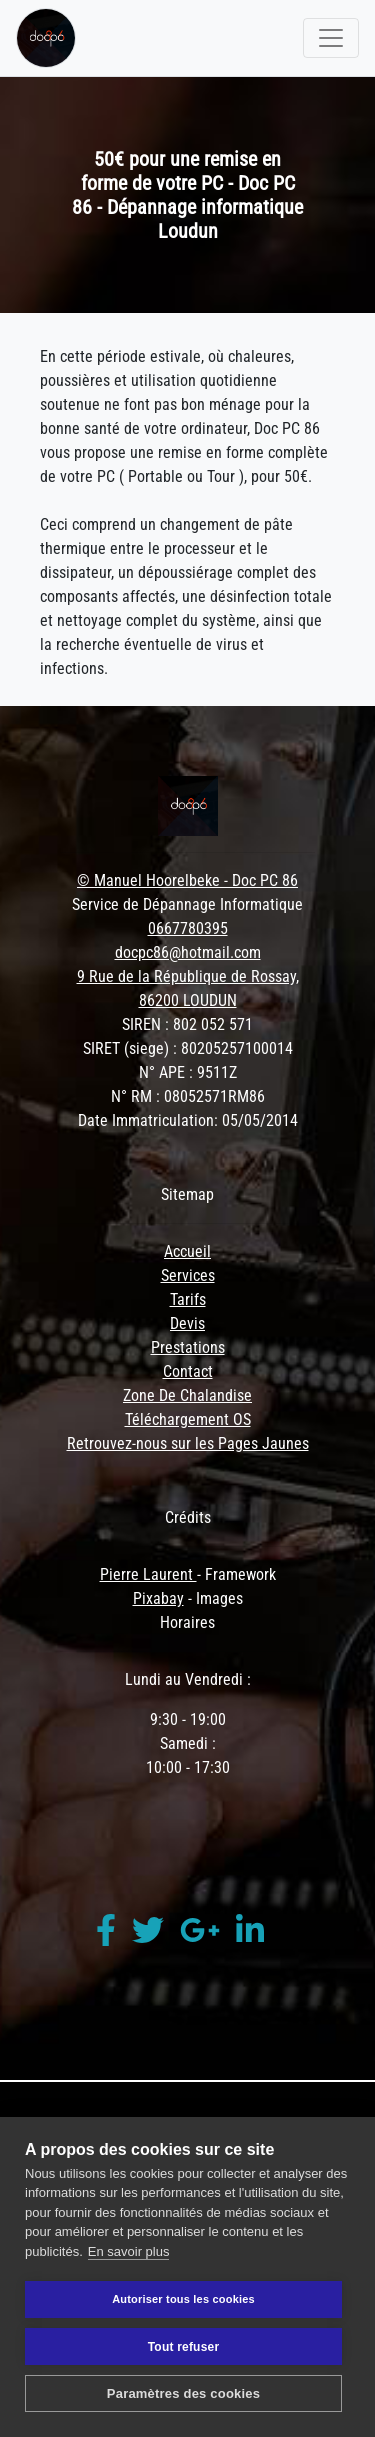 The image size is (375, 2437). What do you see at coordinates (188, 1072) in the screenshot?
I see `N° APE : 9511Z` at bounding box center [188, 1072].